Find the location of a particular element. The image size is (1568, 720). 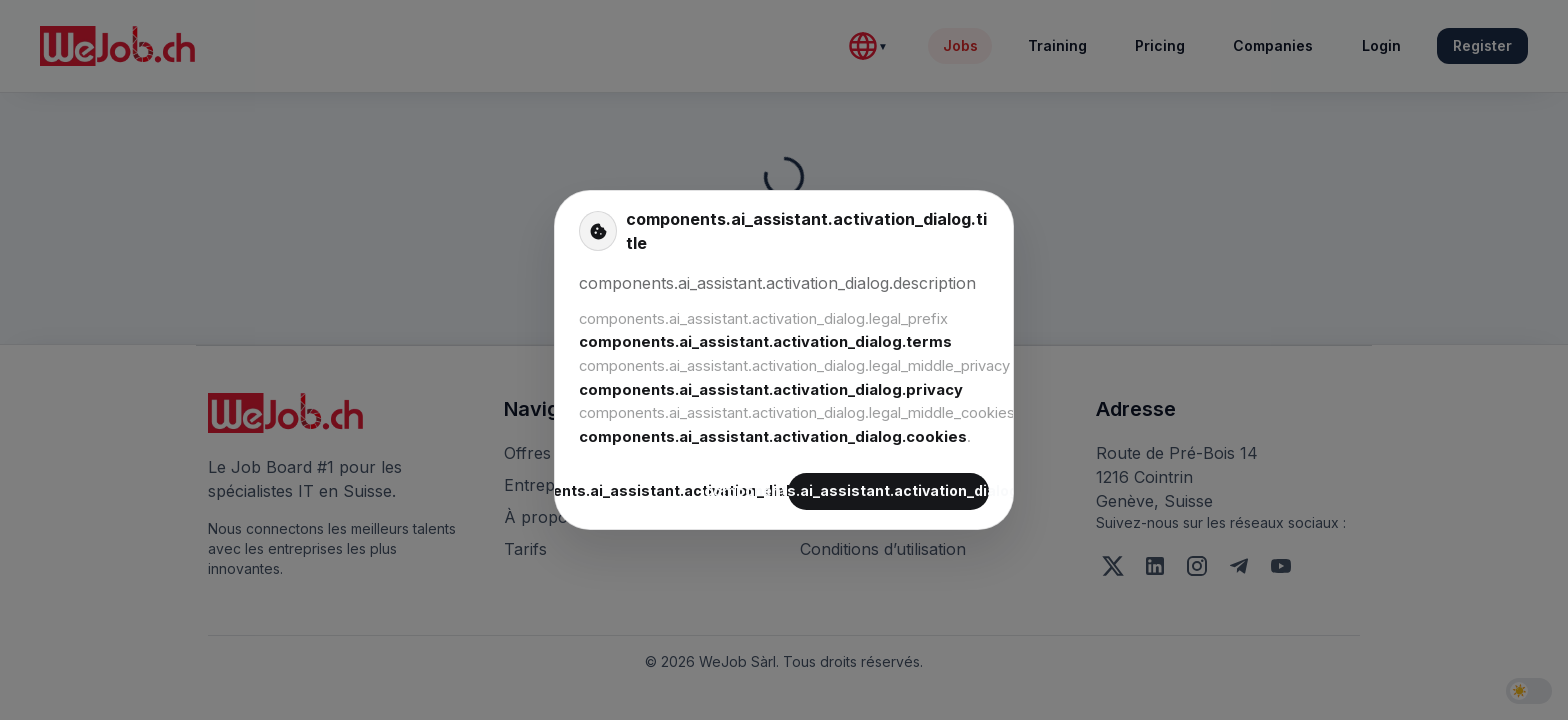

components.ai_assistant.activation_dialog.cookies is located at coordinates (773, 437).